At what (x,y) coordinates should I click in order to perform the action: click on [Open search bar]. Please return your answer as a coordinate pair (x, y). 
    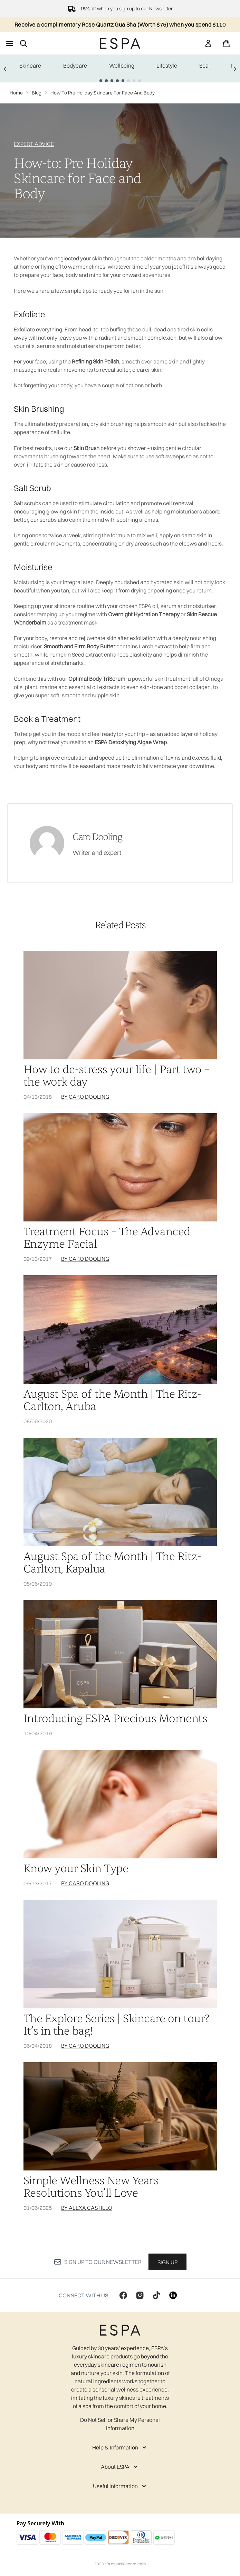
    Looking at the image, I should click on (23, 43).